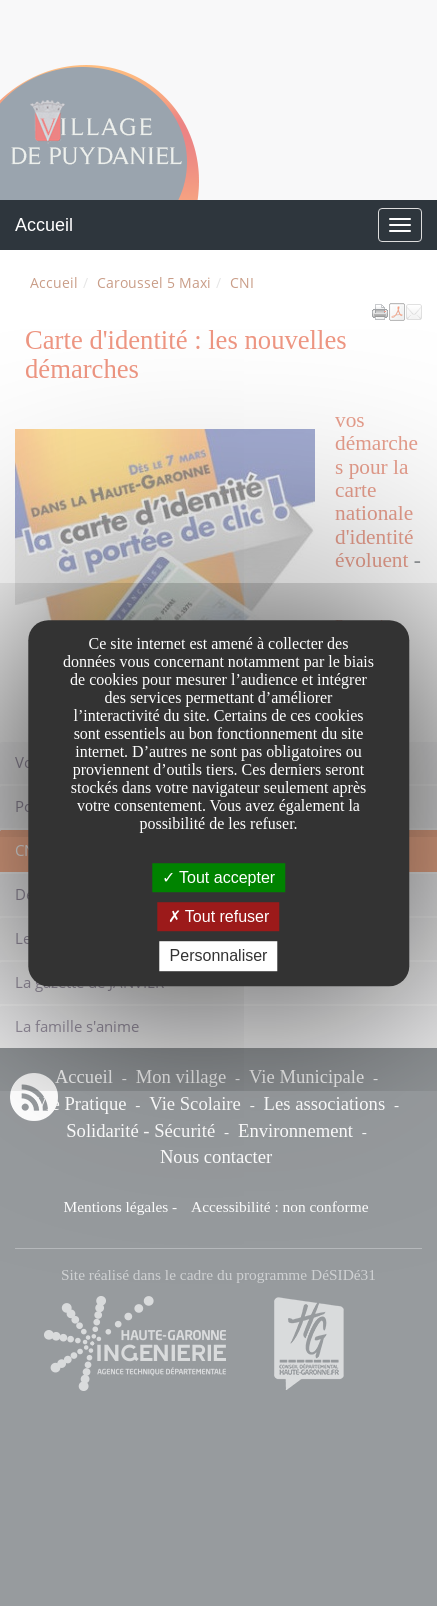 This screenshot has width=437, height=1606. I want to click on Accueil, so click(44, 225).